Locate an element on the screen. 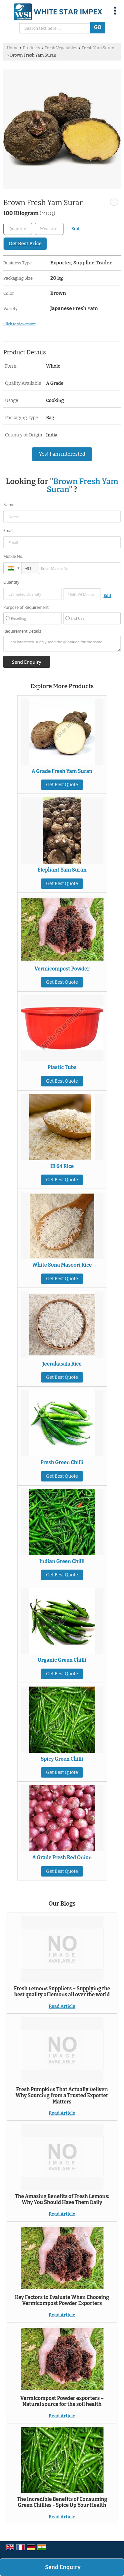 Image resolution: width=124 pixels, height=2576 pixels. Quantity is located at coordinates (11, 582).